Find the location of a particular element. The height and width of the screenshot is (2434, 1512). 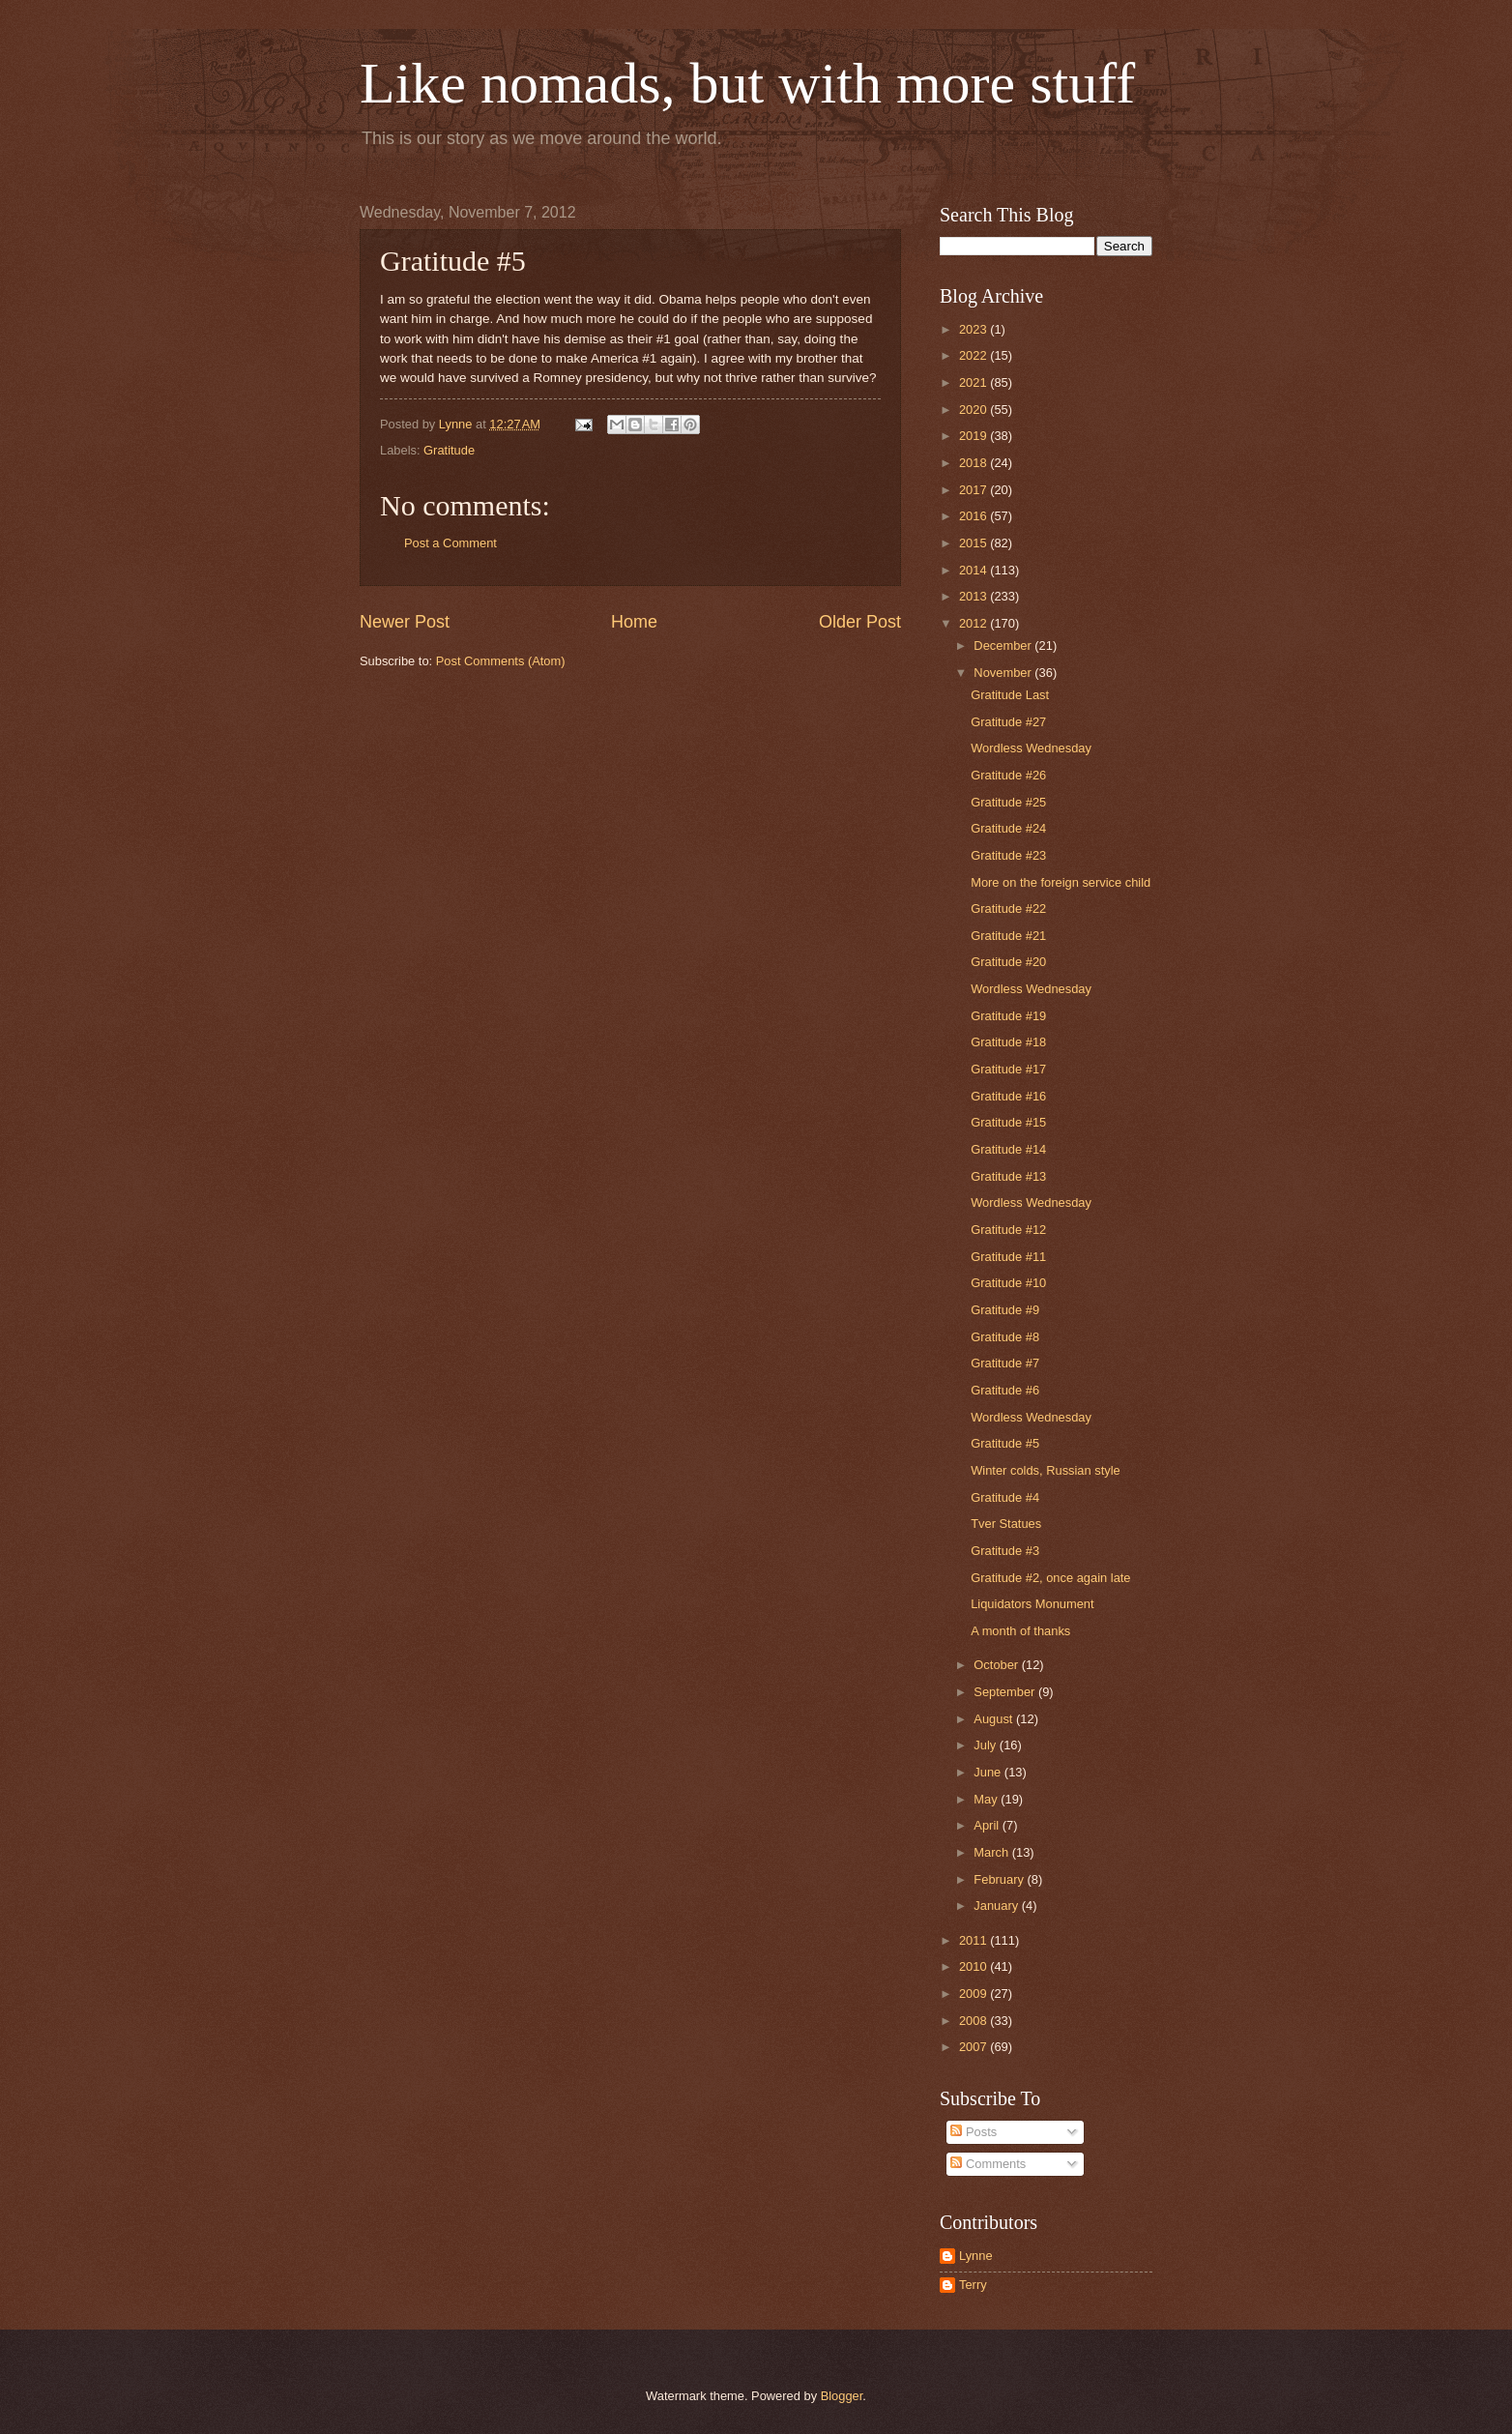

Gratitude Last is located at coordinates (1010, 695).